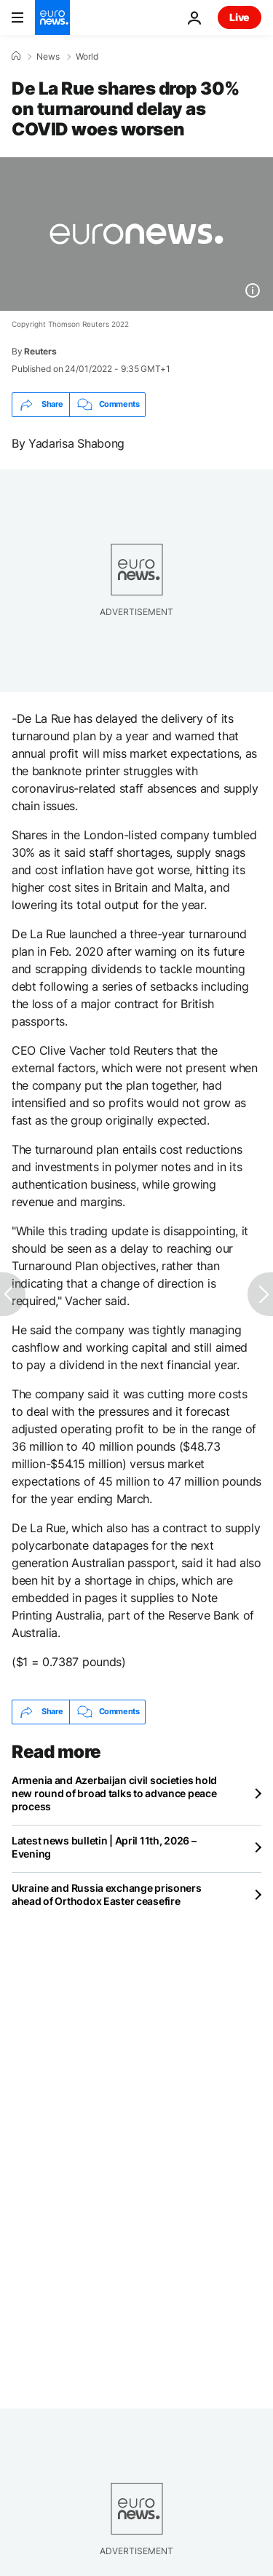  Describe the element at coordinates (87, 56) in the screenshot. I see `World` at that location.